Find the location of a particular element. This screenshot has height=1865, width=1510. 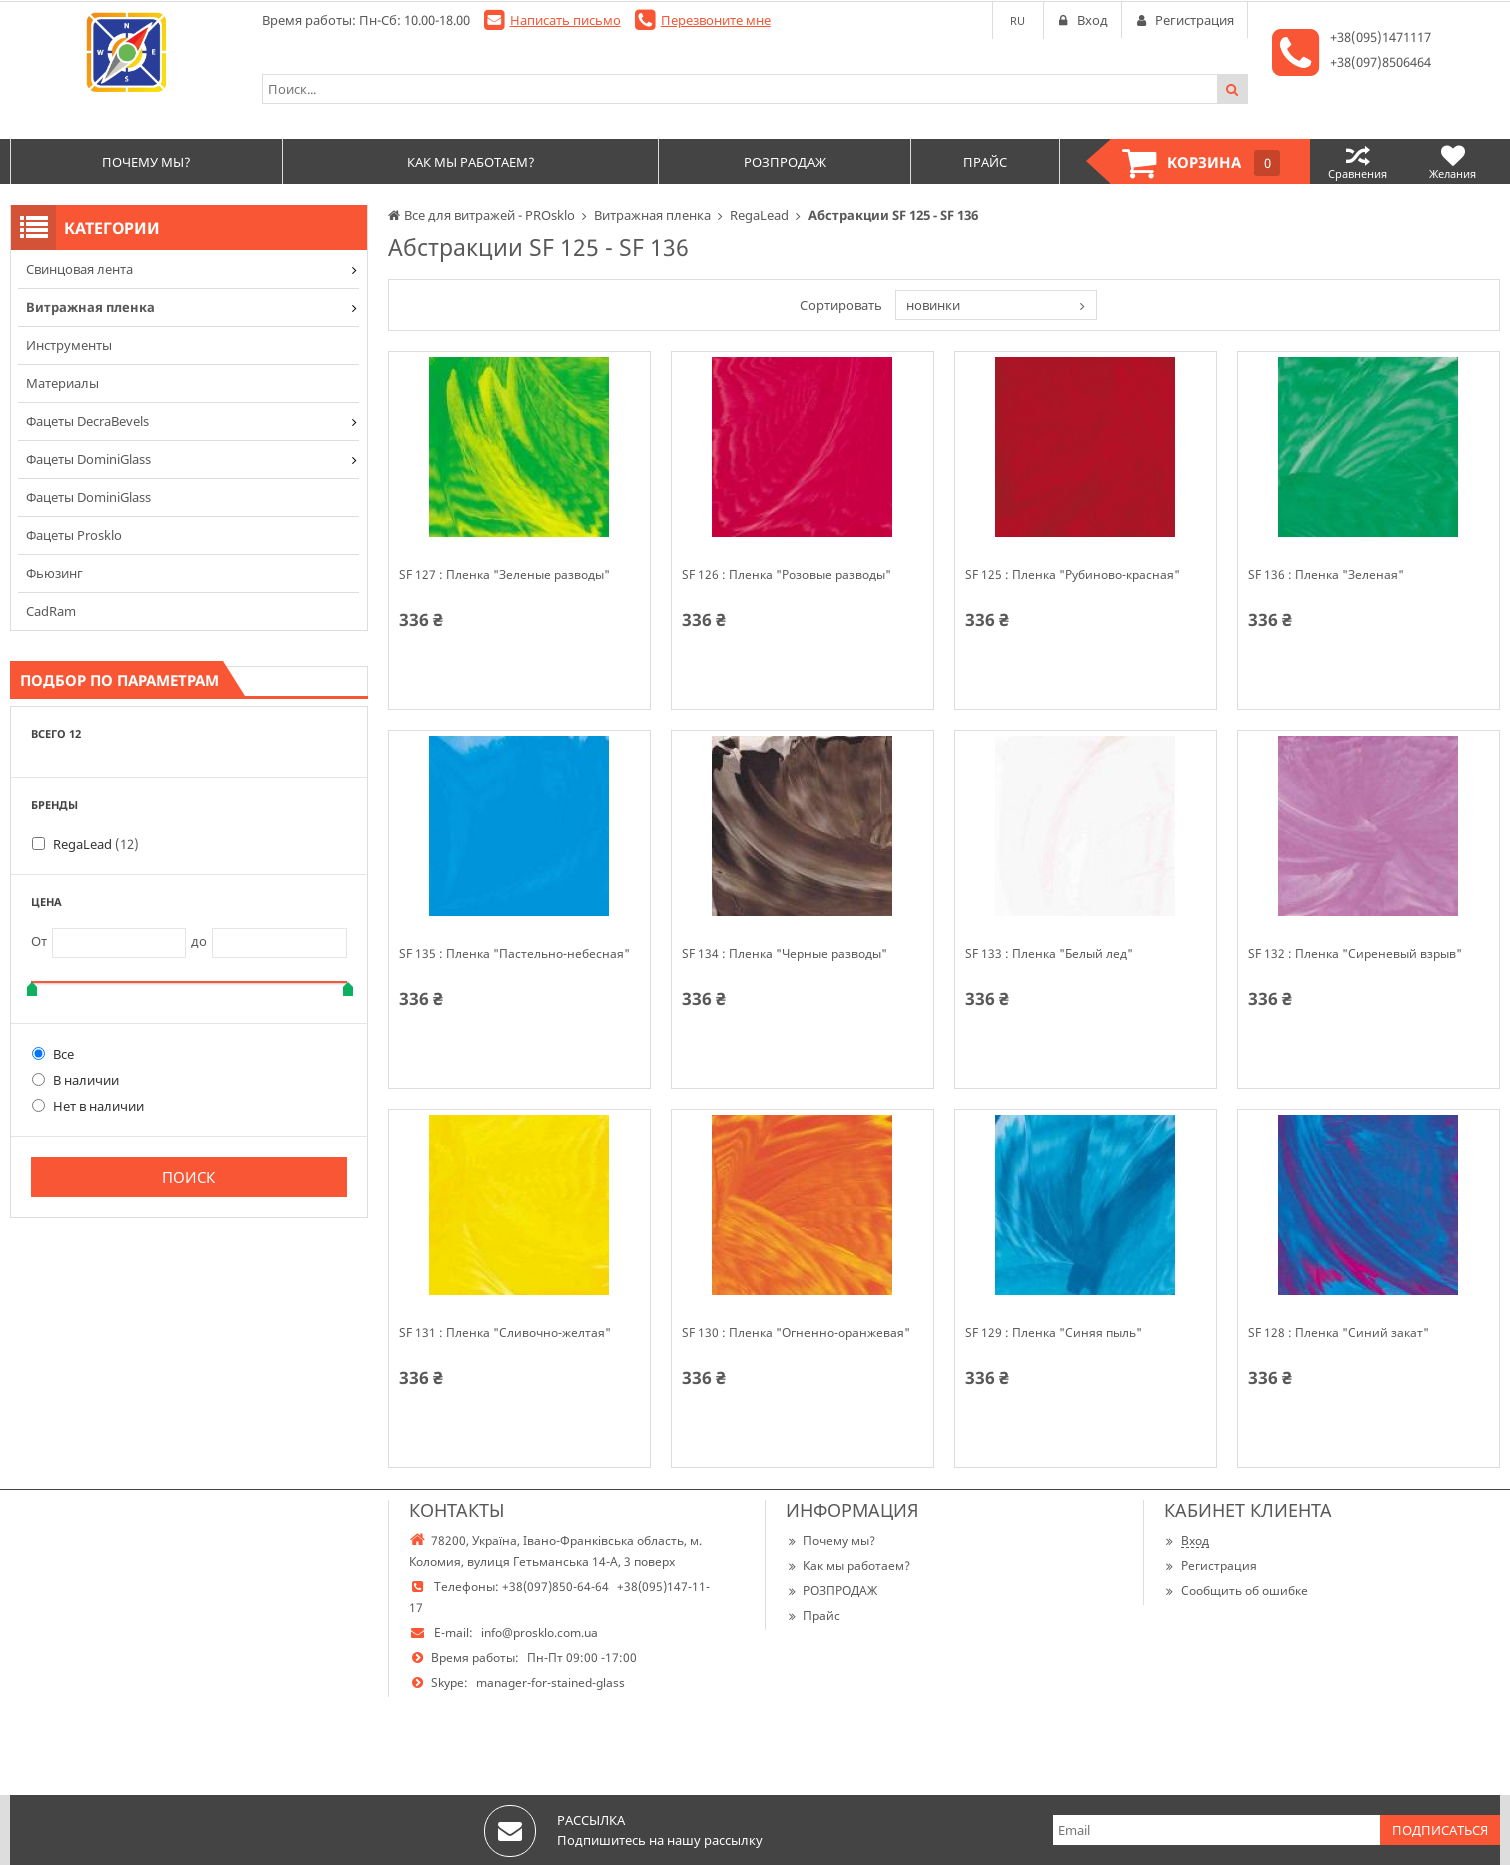

Фацеты DominiGlass is located at coordinates (88, 459).